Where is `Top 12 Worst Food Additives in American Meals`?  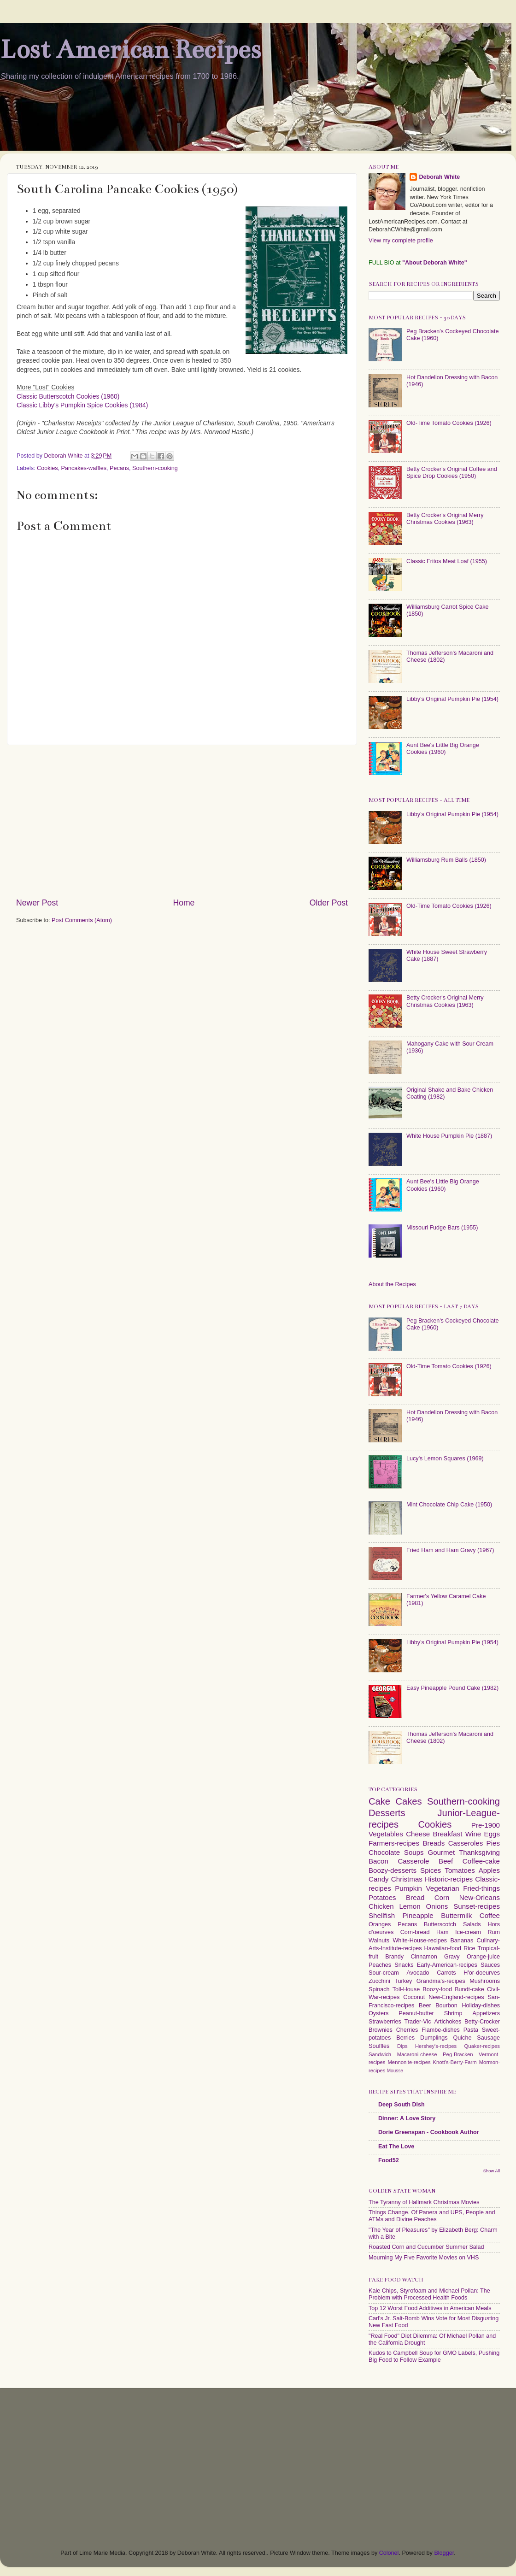
Top 12 Worst Food Additives in American Meals is located at coordinates (430, 2308).